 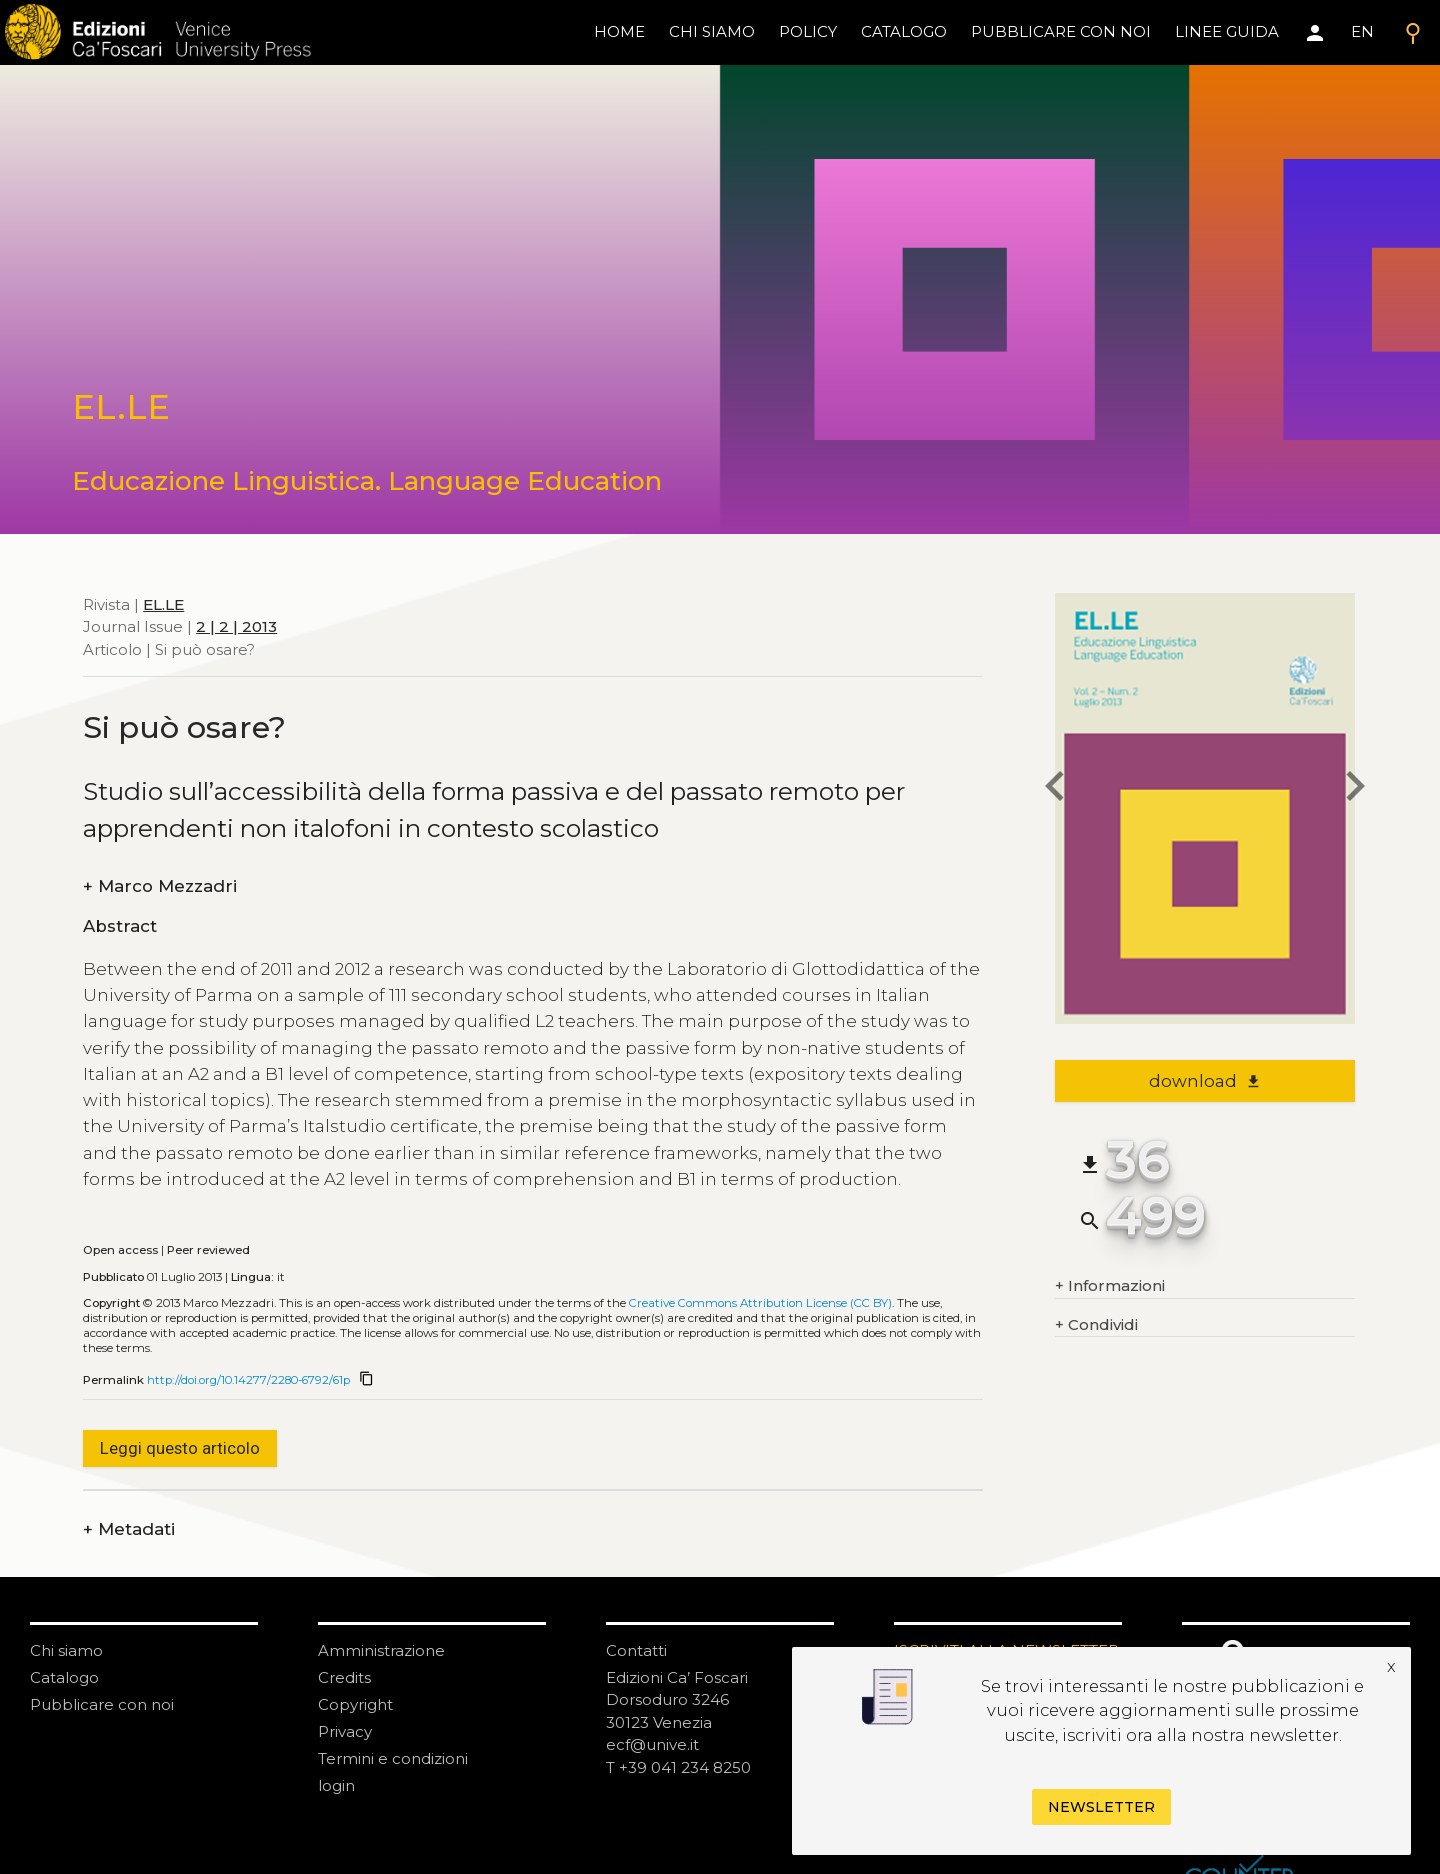 What do you see at coordinates (129, 1529) in the screenshot?
I see `Metadati` at bounding box center [129, 1529].